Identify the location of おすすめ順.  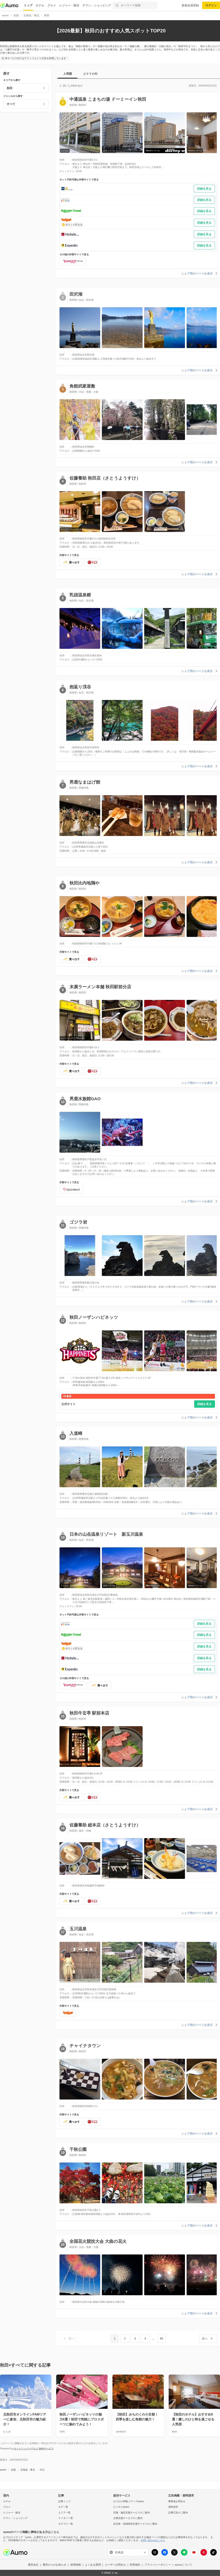
(90, 73).